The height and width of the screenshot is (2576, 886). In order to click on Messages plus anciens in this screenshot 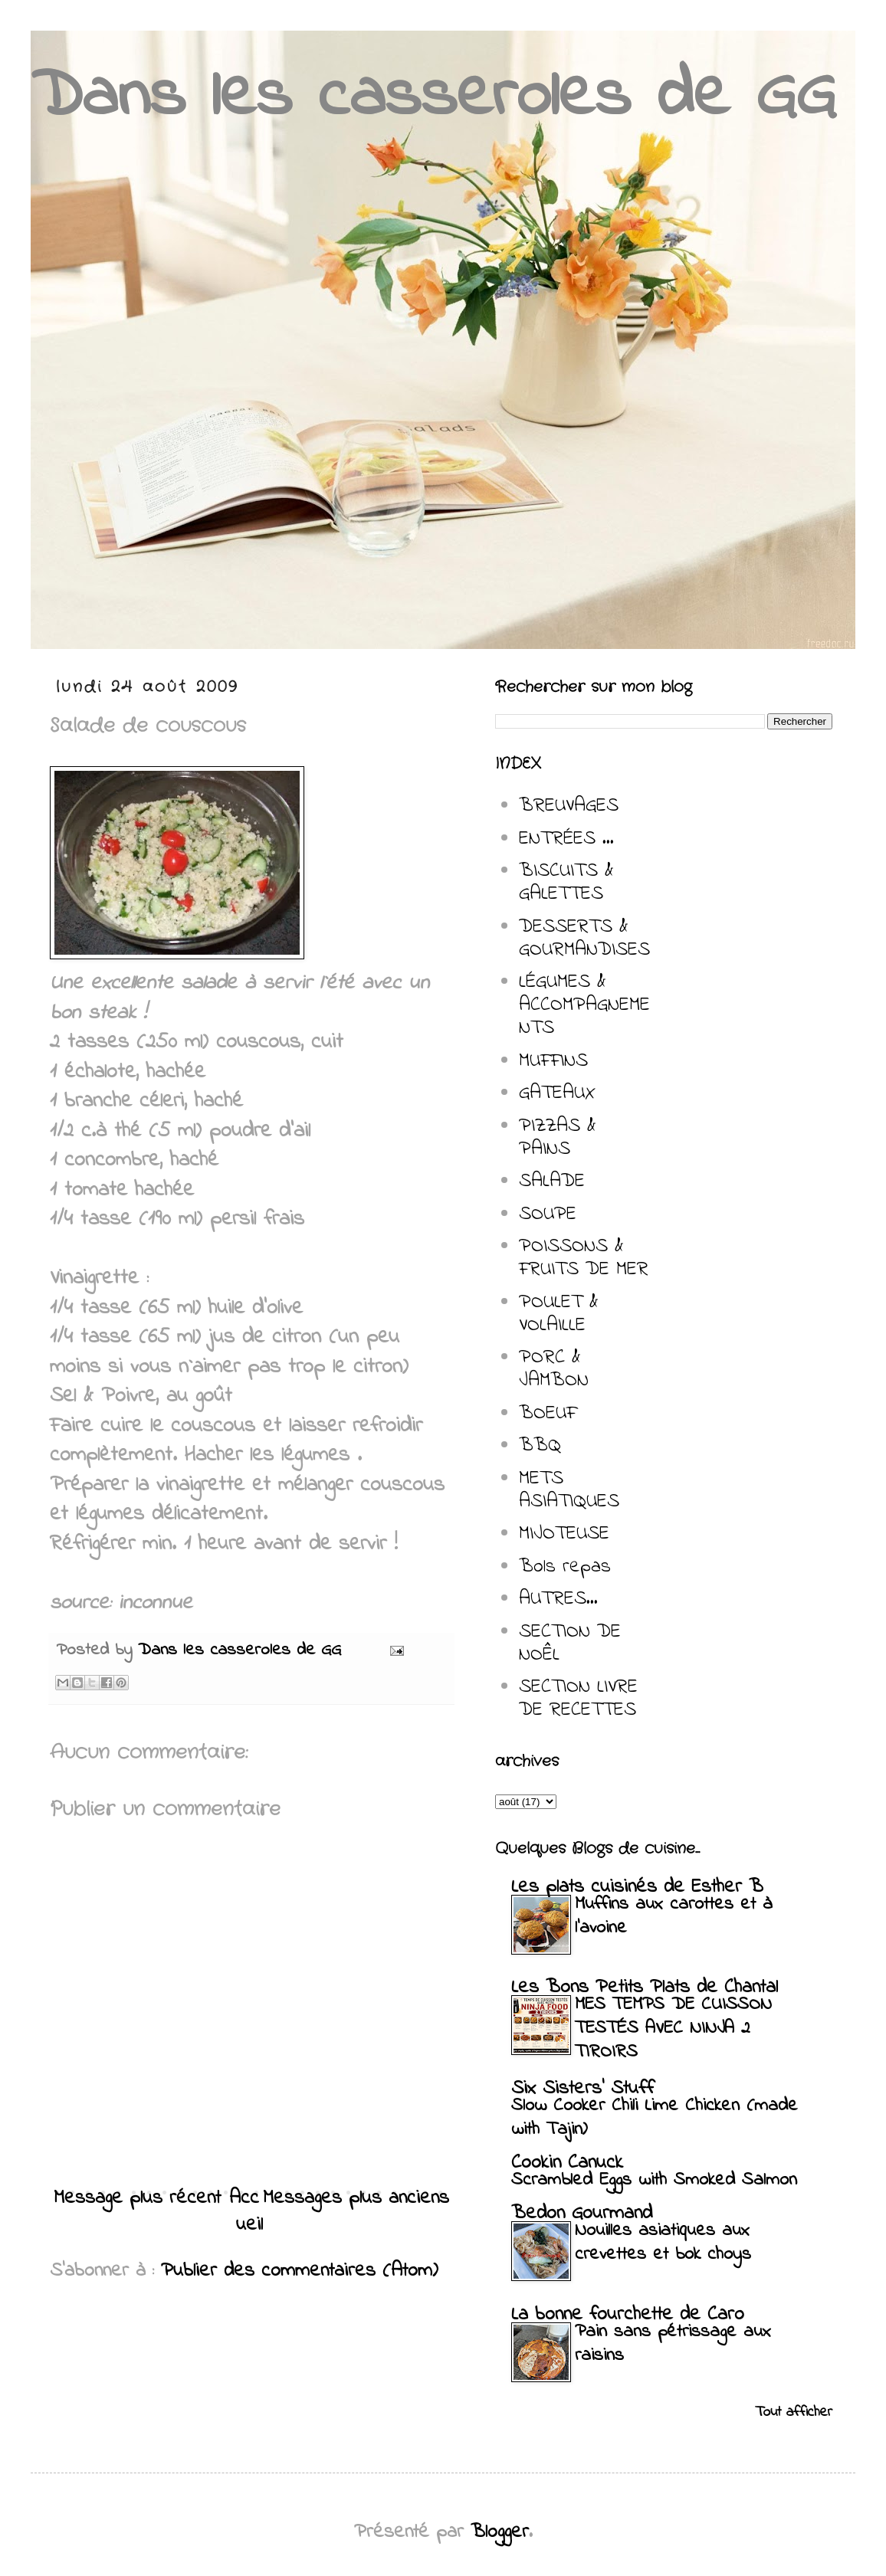, I will do `click(356, 2198)`.